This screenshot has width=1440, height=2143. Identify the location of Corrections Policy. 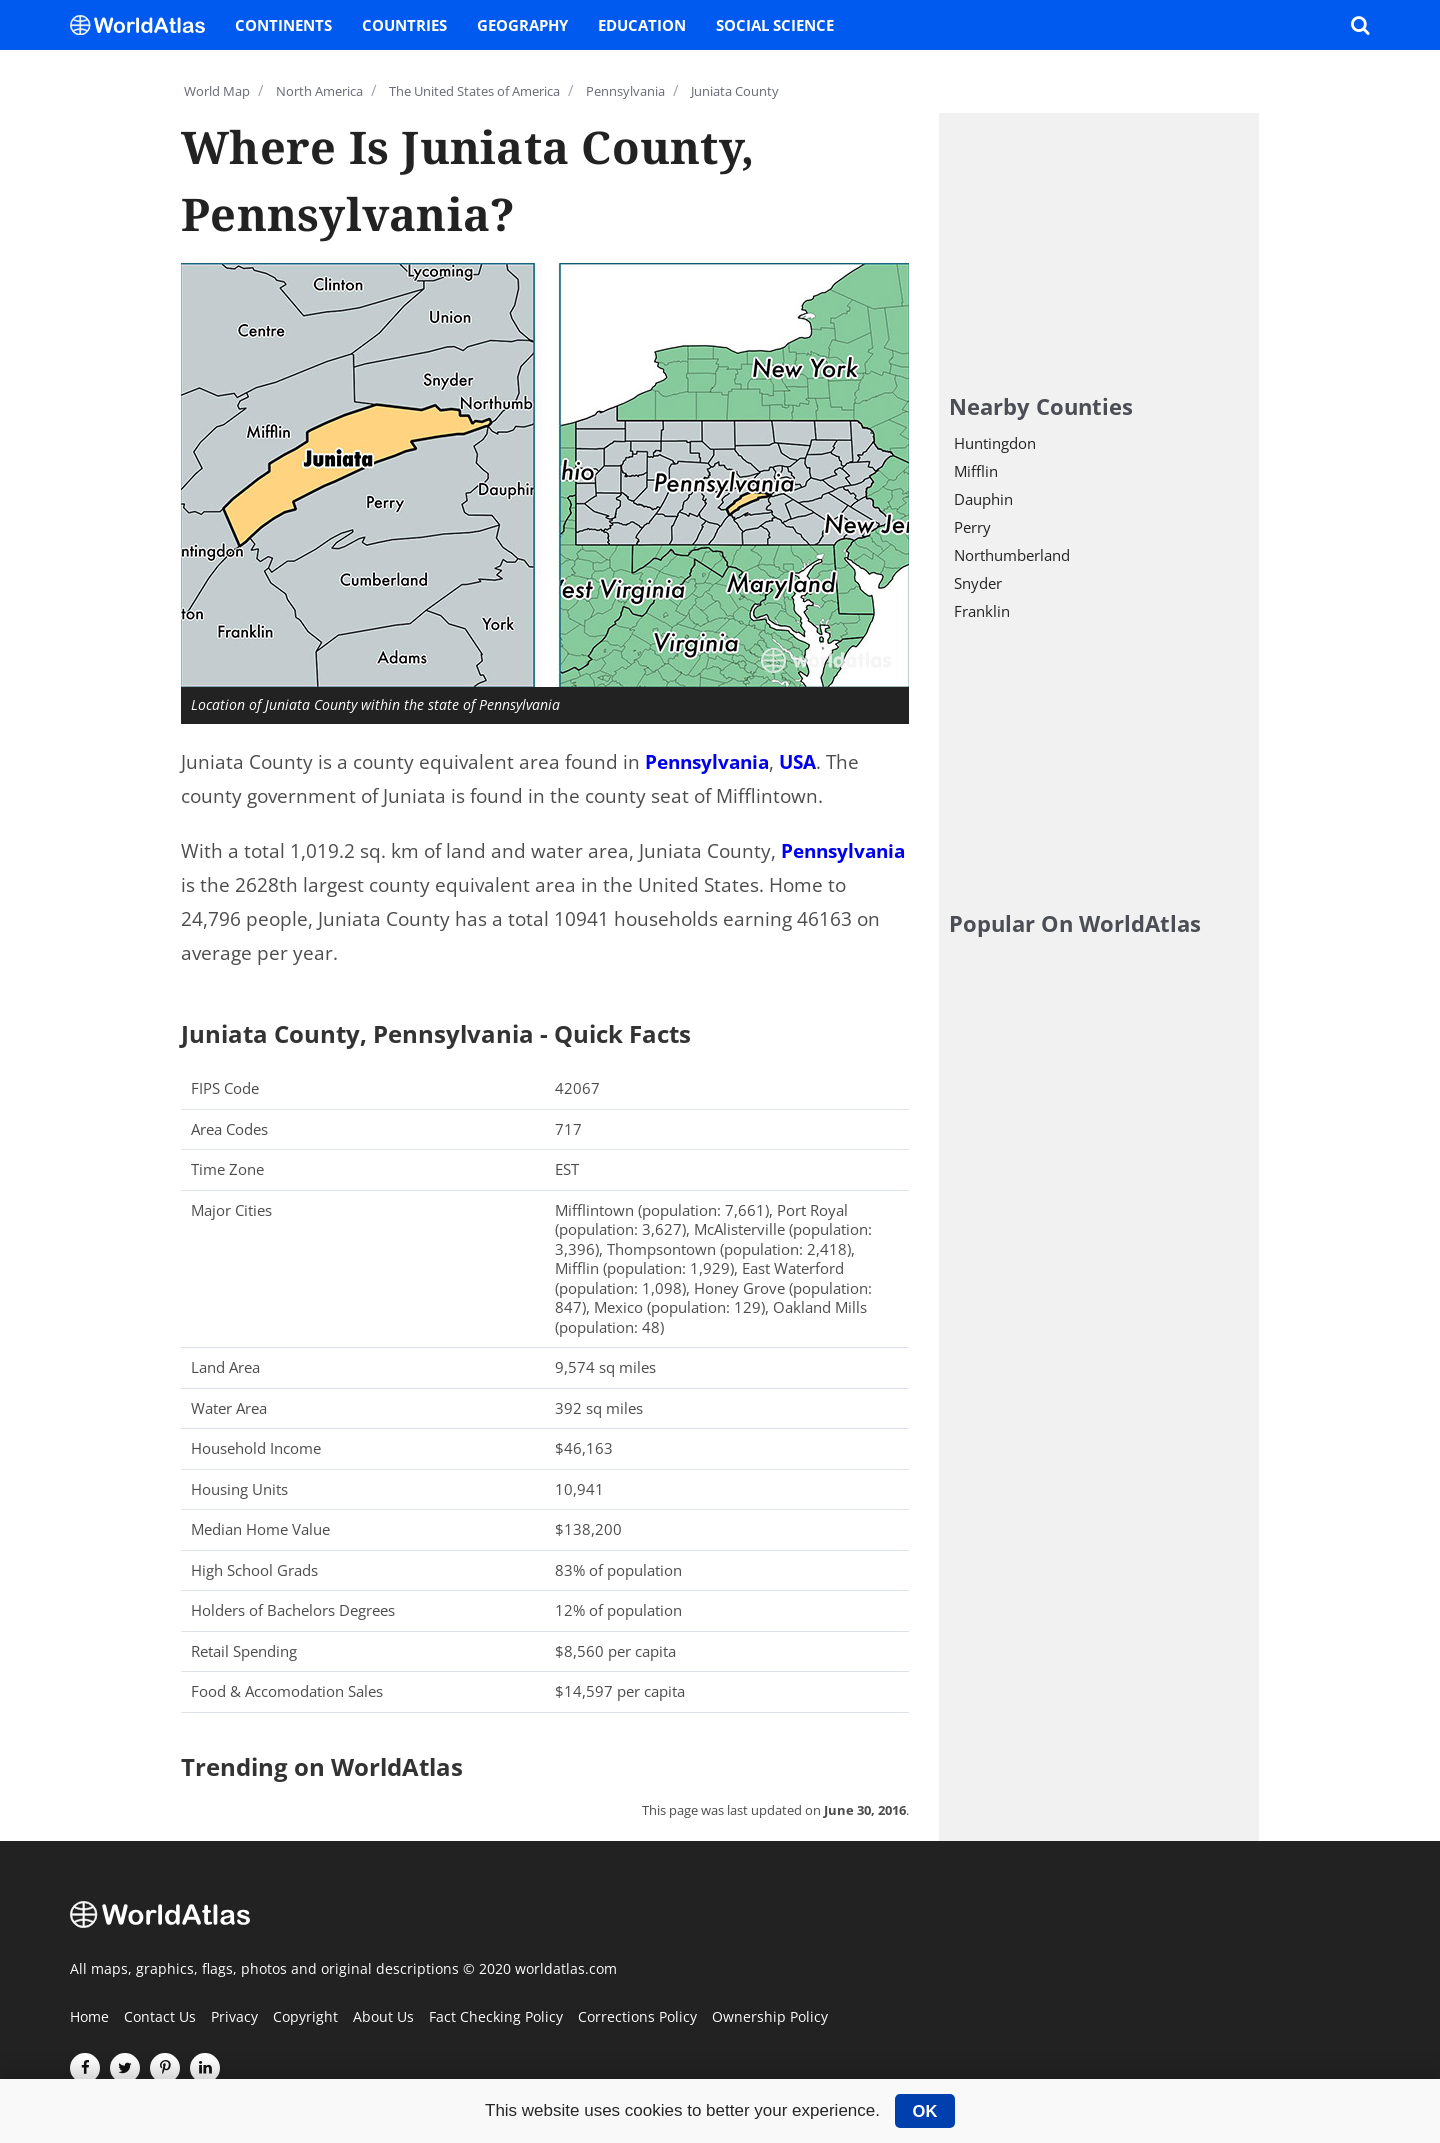
(637, 2018).